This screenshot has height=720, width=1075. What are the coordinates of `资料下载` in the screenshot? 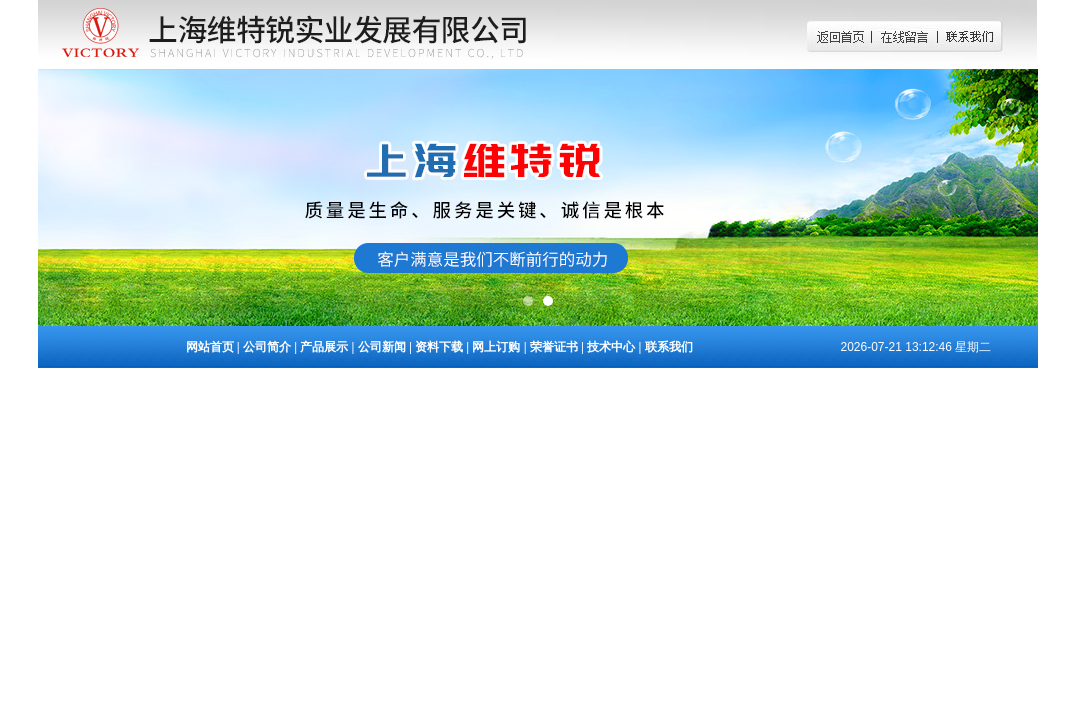 It's located at (439, 347).